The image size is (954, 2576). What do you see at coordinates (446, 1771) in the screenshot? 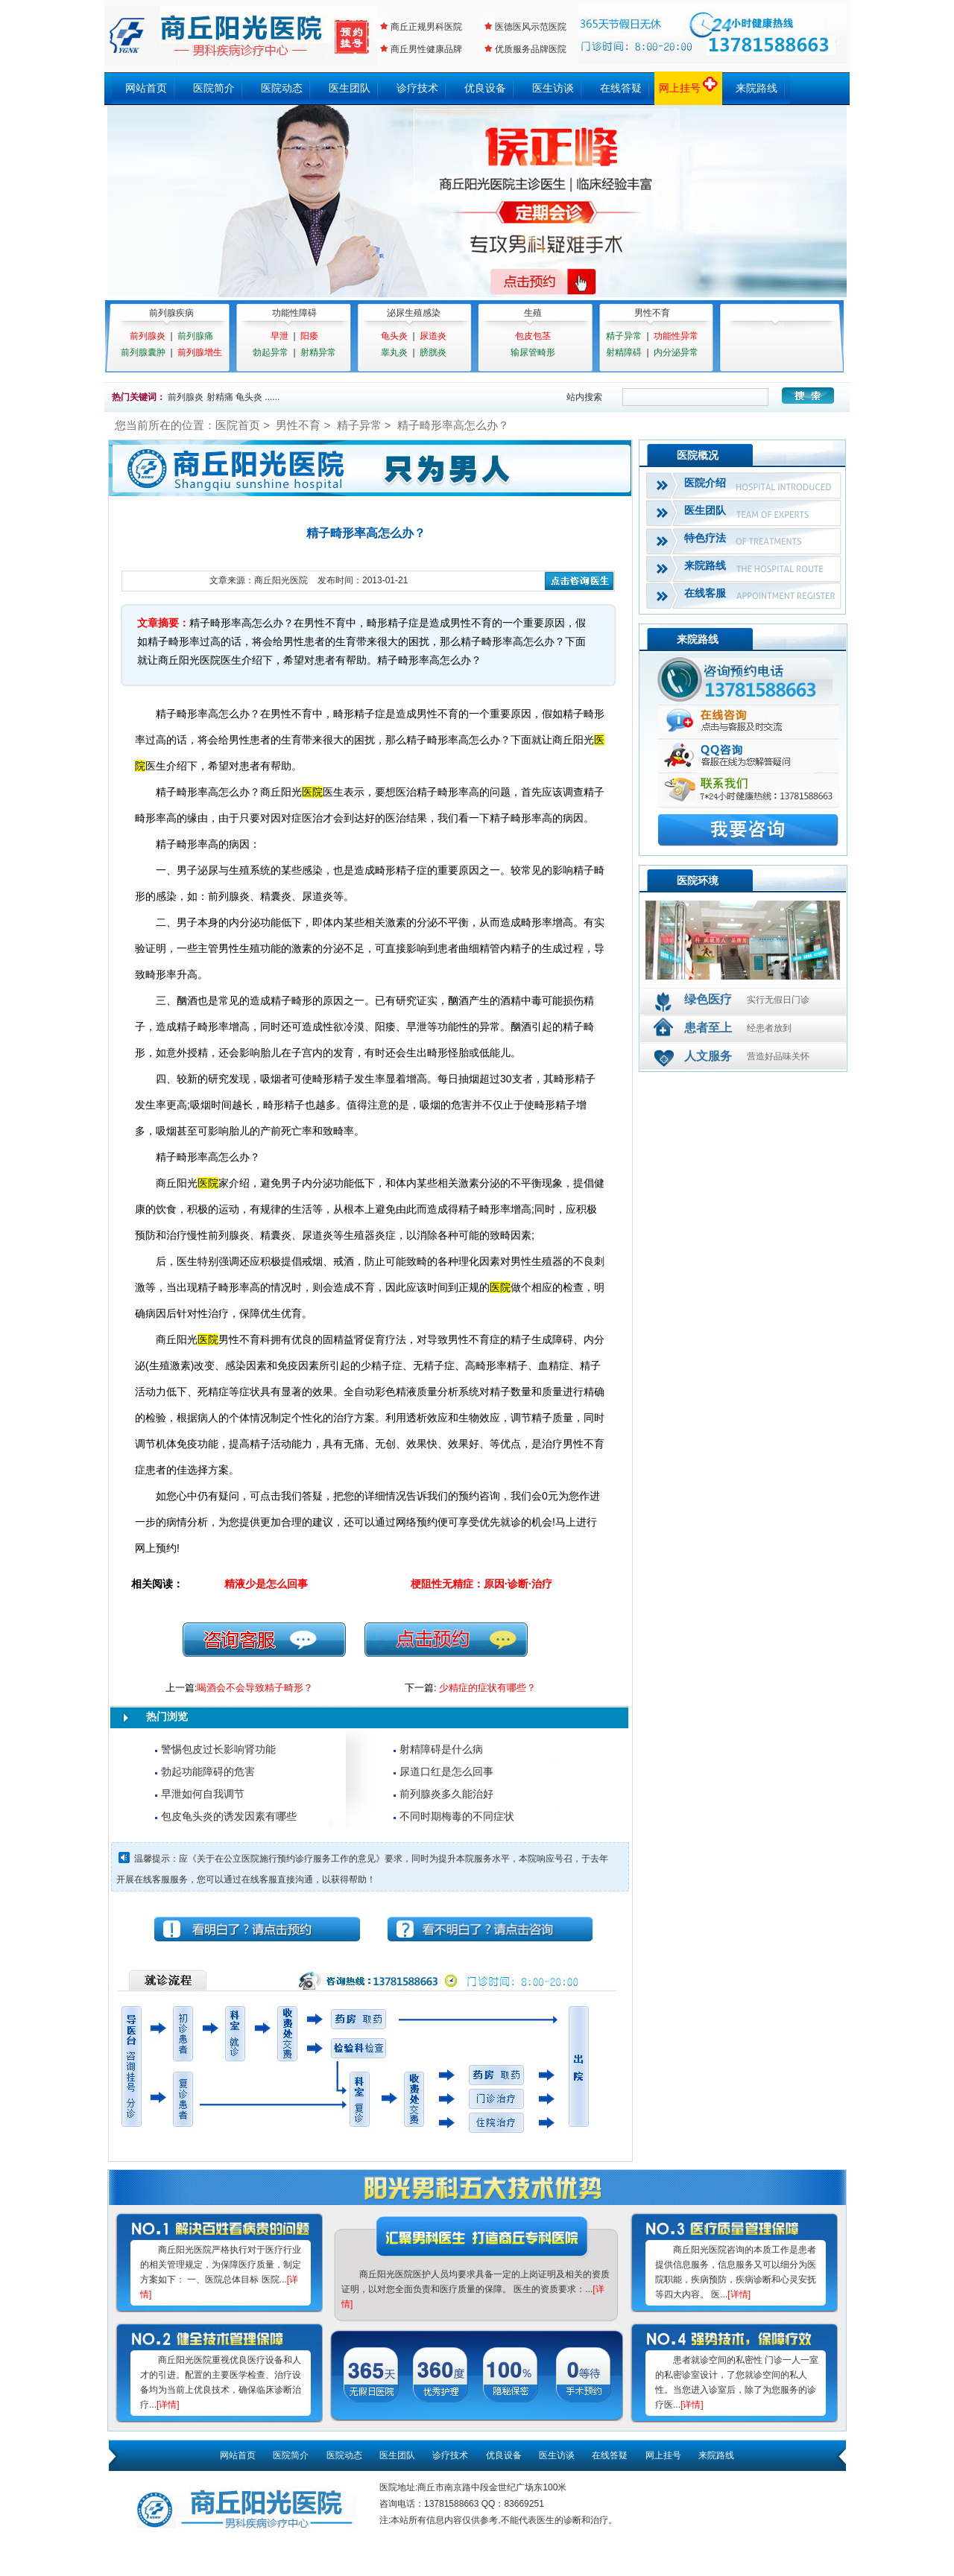
I see `尿道口红是怎么回事` at bounding box center [446, 1771].